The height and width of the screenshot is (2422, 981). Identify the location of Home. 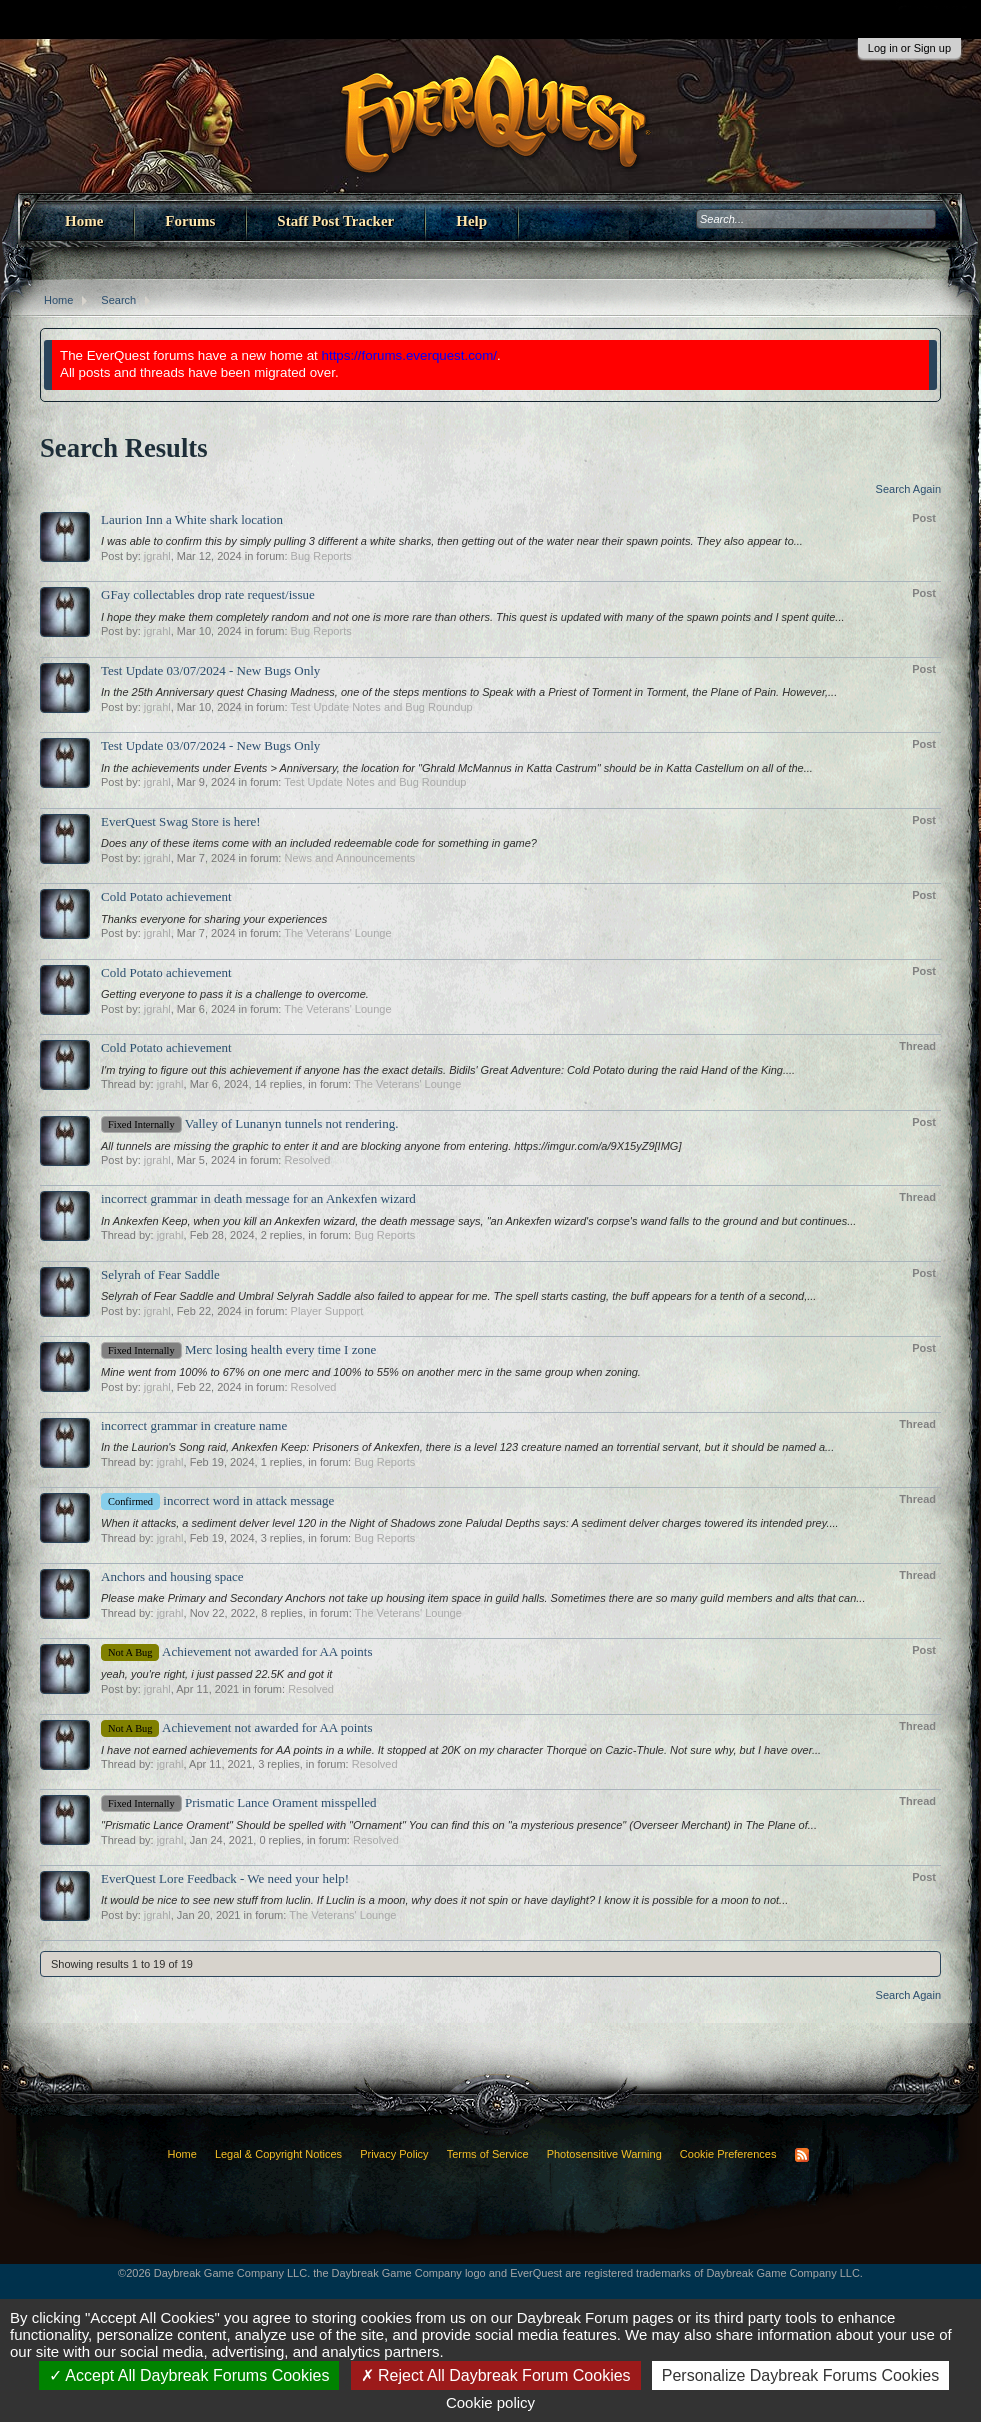
(84, 221).